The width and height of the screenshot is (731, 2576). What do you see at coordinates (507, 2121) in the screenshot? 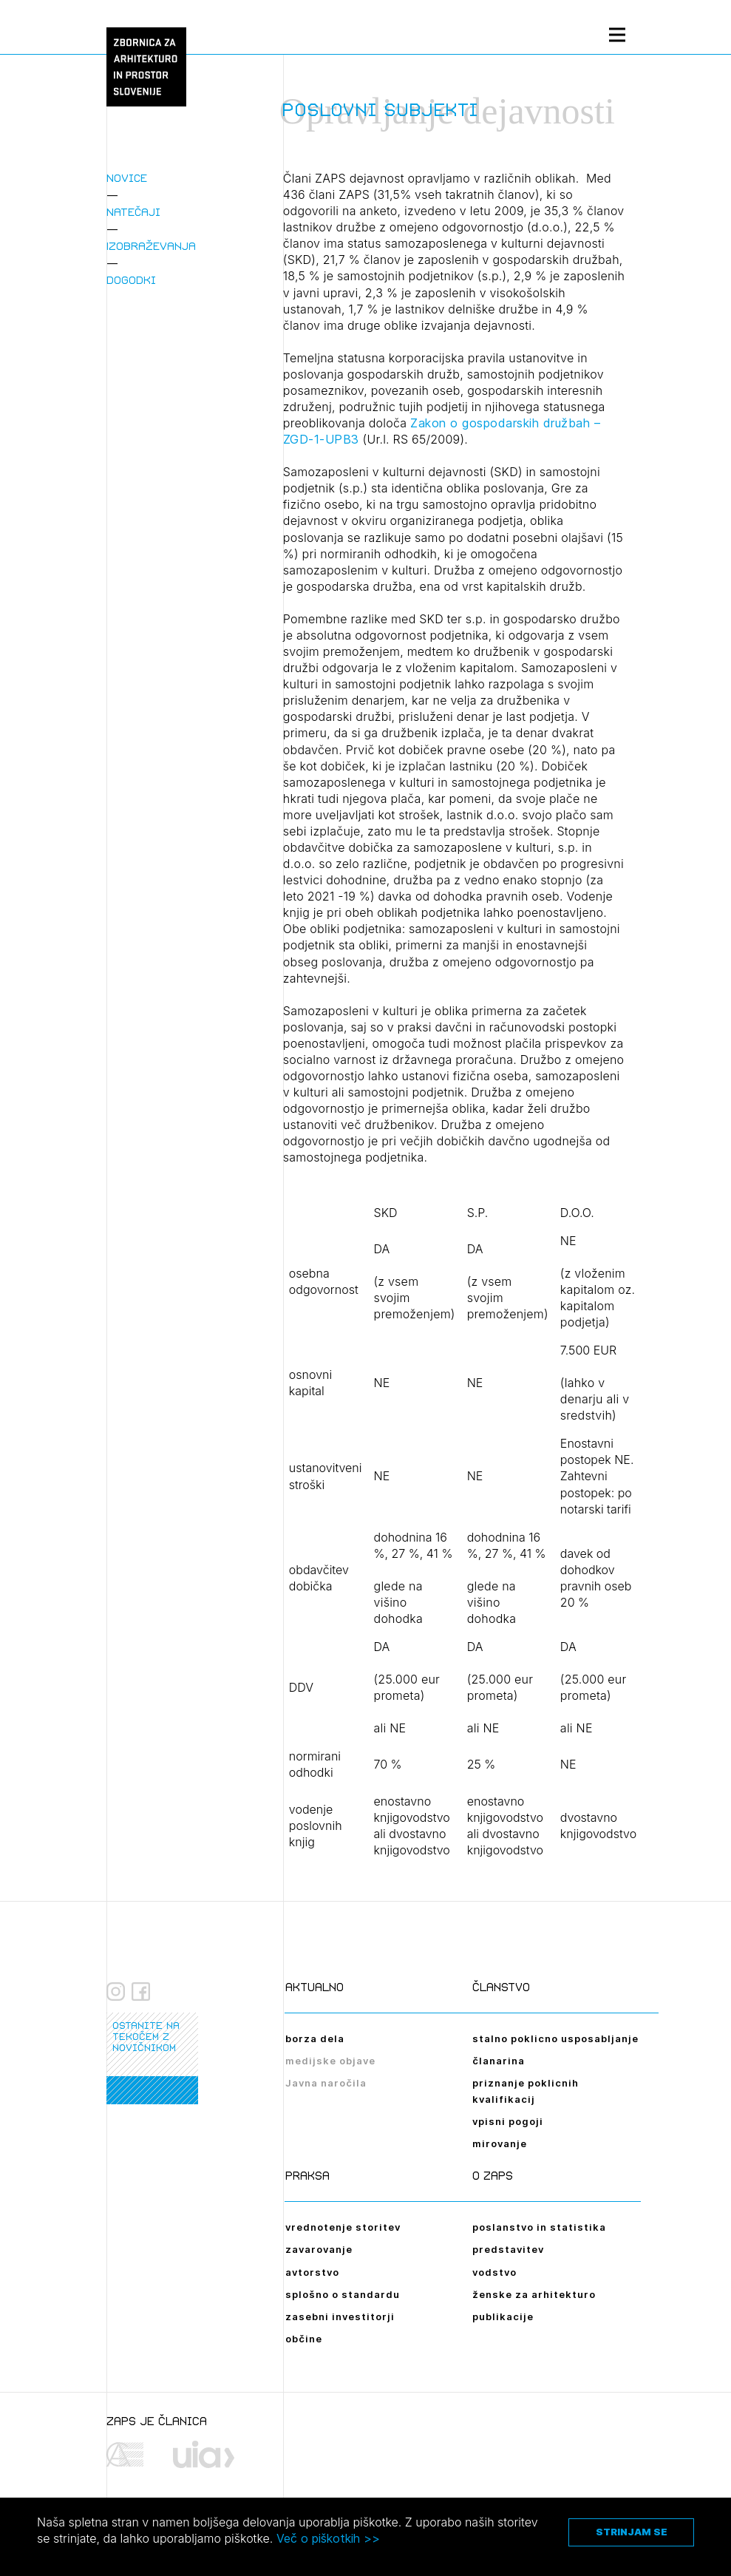
I see `vpisni pogoji` at bounding box center [507, 2121].